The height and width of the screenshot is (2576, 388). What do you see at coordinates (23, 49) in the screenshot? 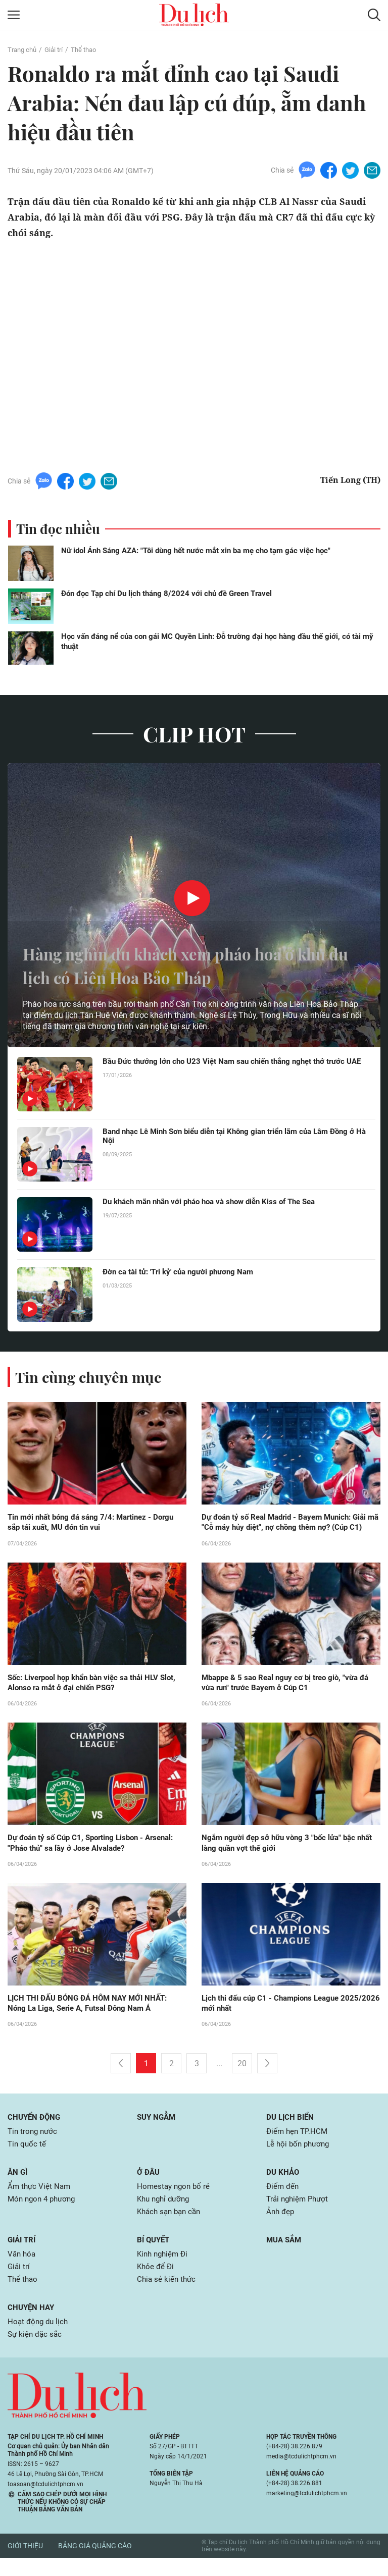
I see `Trang chủ` at bounding box center [23, 49].